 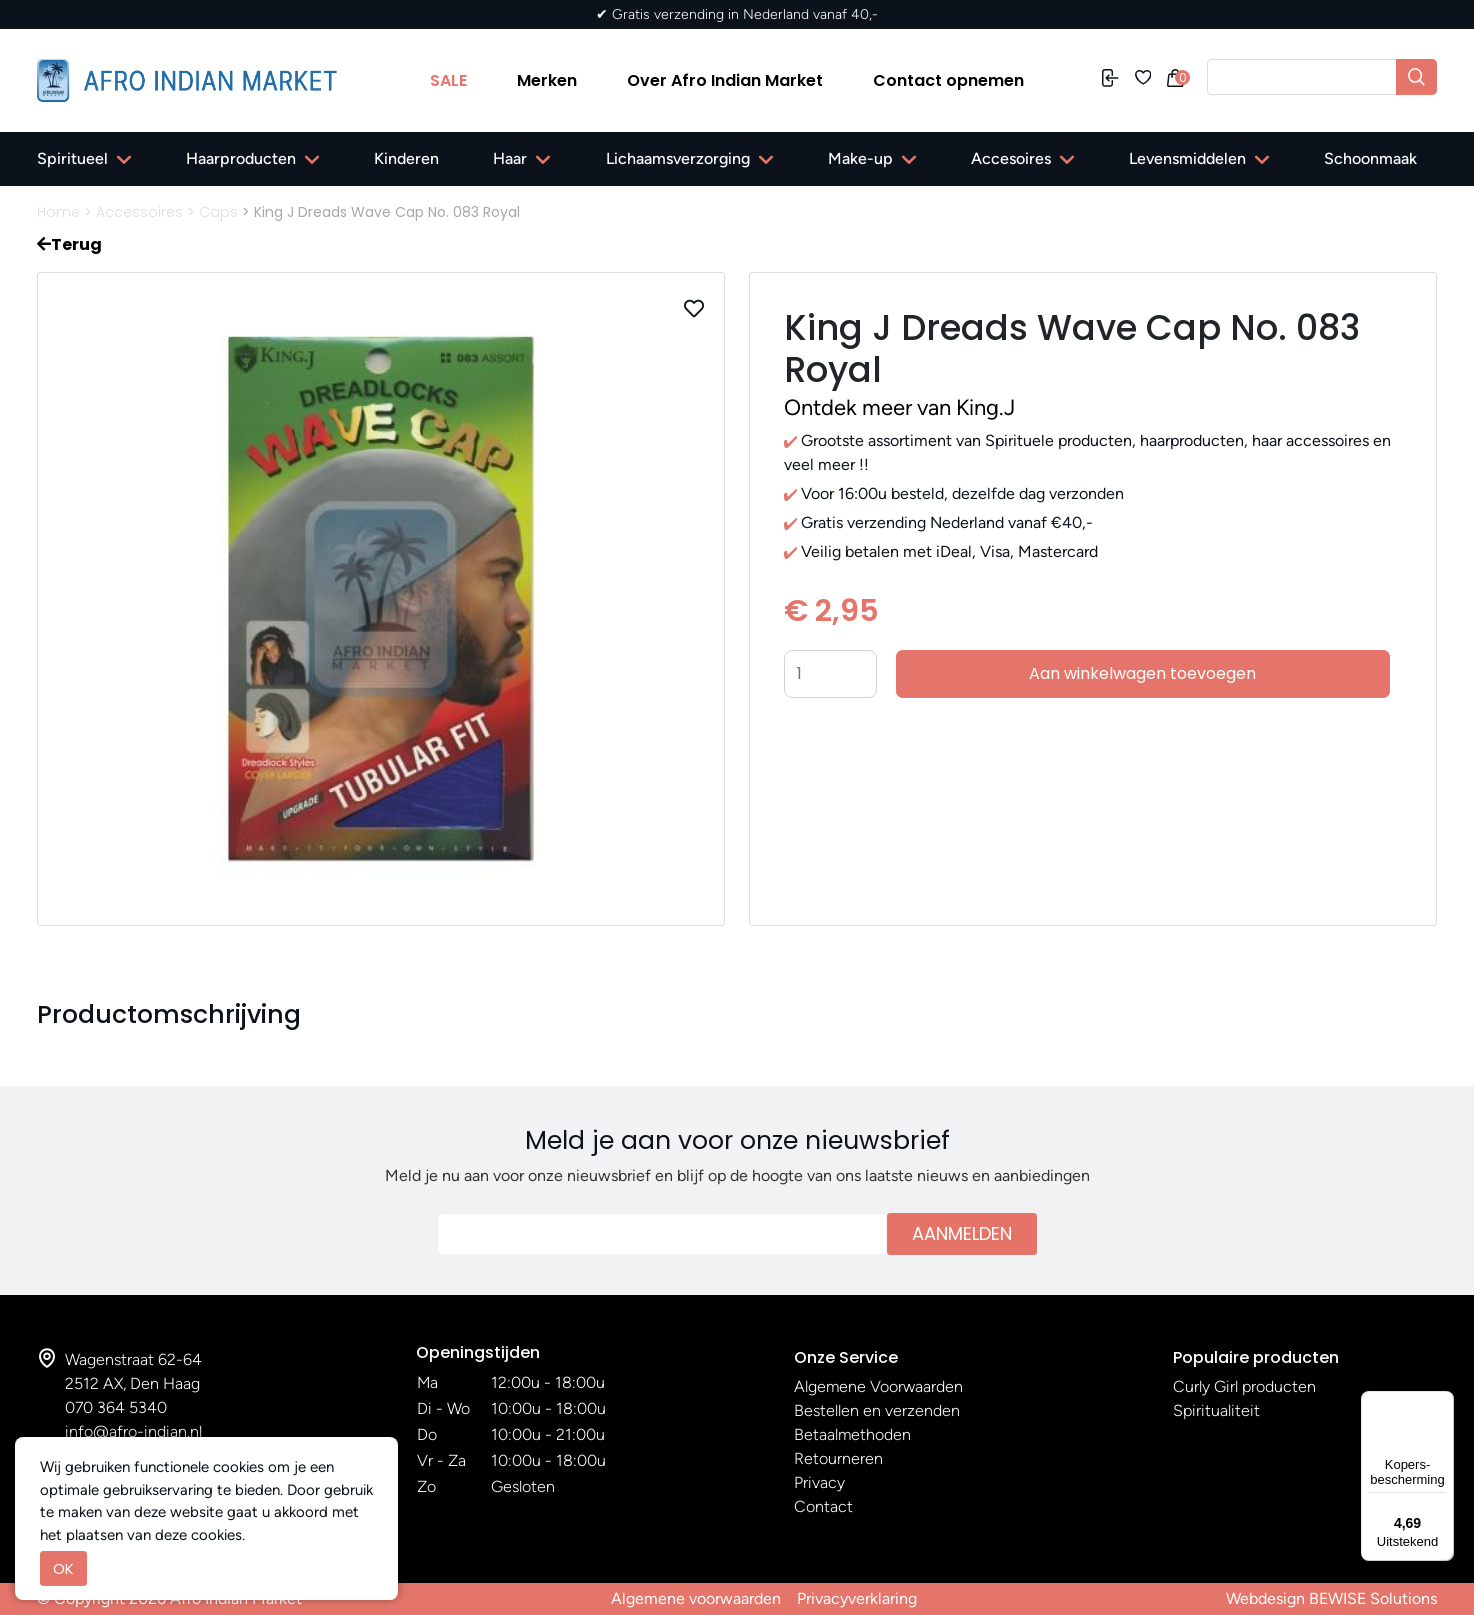 I want to click on Schoonmaak, so click(x=1370, y=158).